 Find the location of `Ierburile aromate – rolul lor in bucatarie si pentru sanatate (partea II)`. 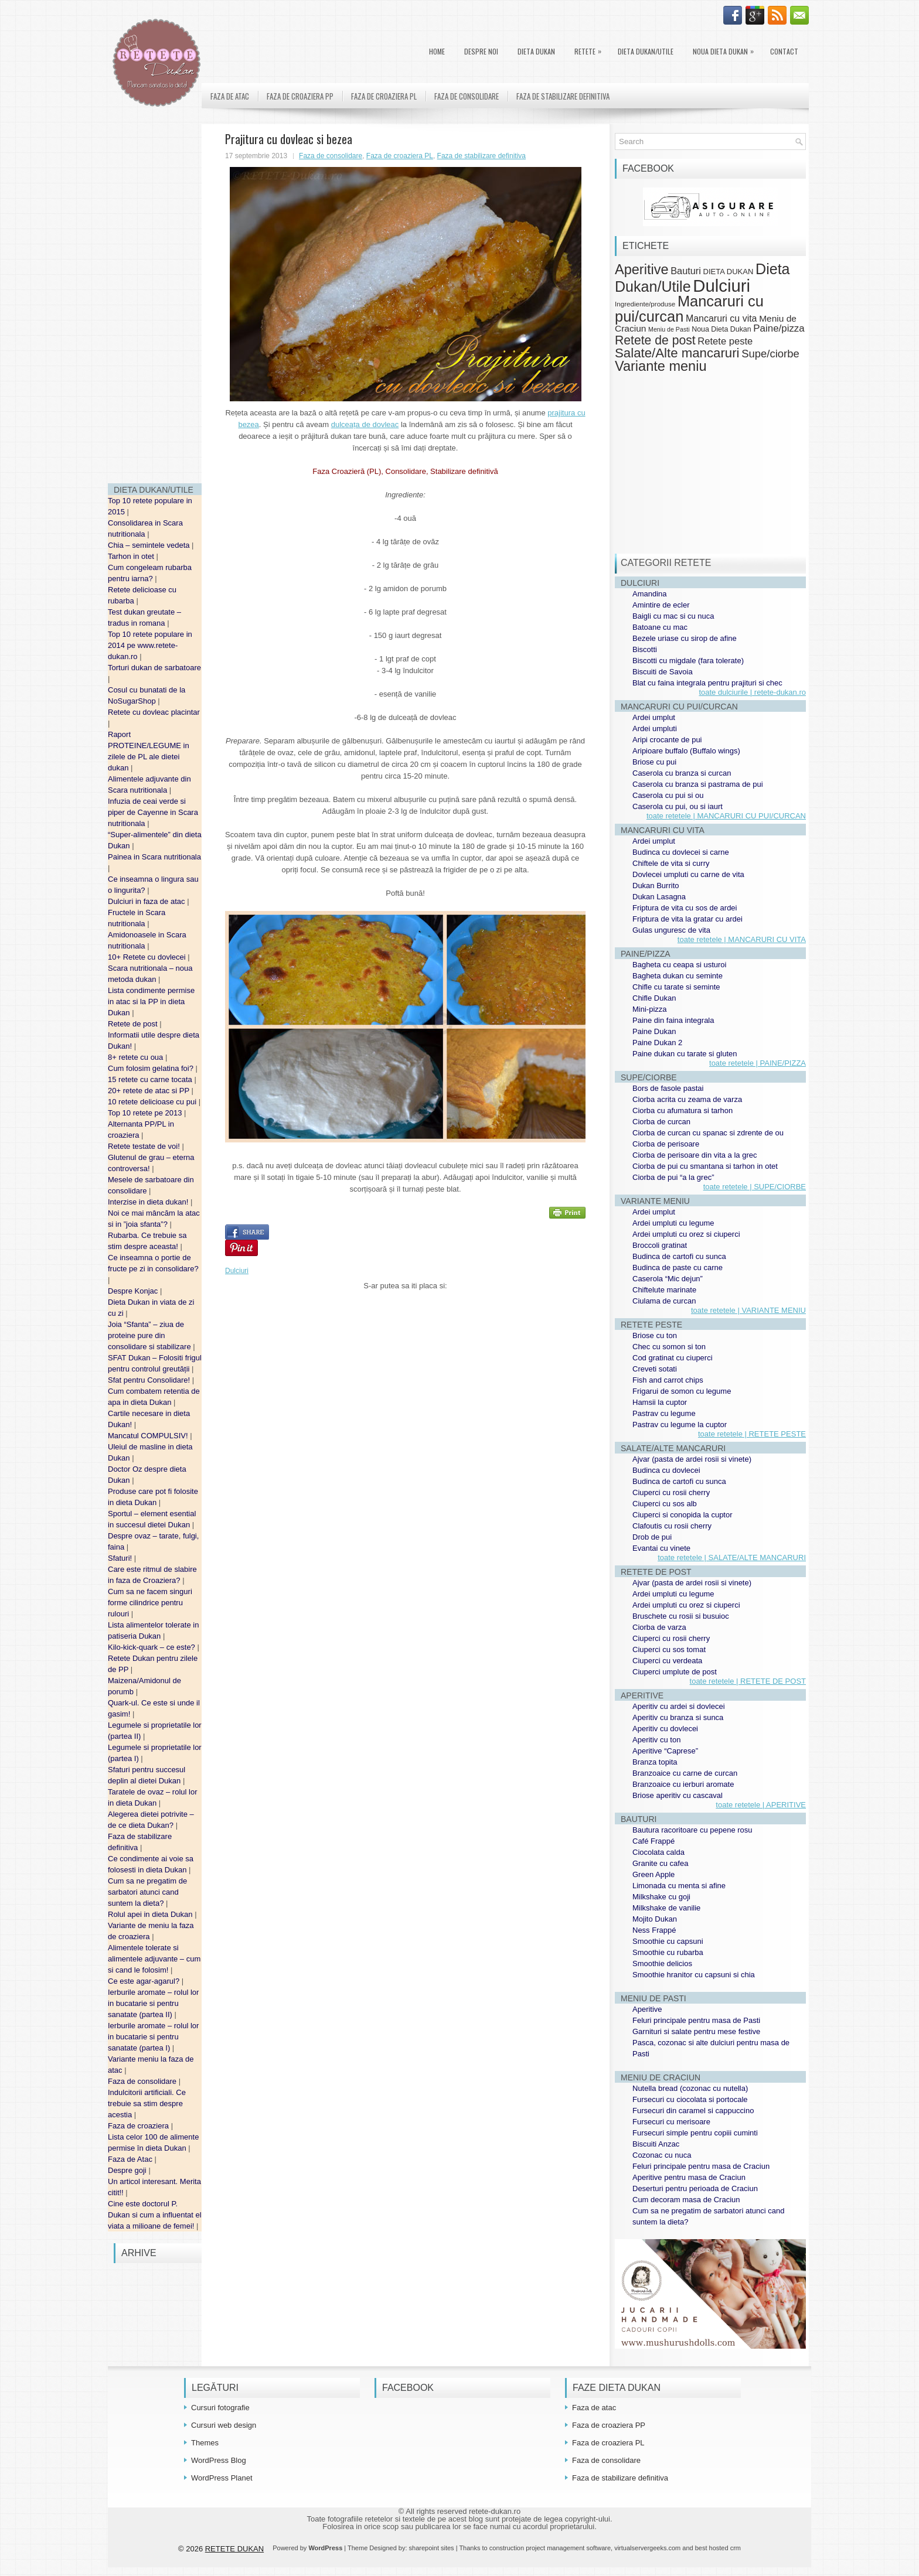

Ierburile aromate – rolul lor in bucatarie si pentru sanatate (partea II) is located at coordinates (153, 2003).